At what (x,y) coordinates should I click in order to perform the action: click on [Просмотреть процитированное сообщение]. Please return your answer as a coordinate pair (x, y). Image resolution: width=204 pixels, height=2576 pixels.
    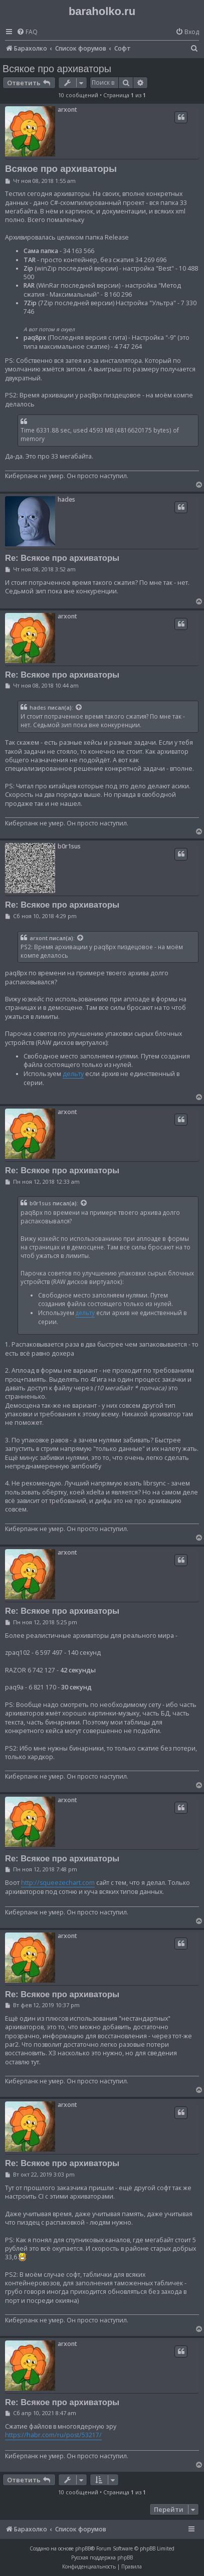
    Looking at the image, I should click on (79, 708).